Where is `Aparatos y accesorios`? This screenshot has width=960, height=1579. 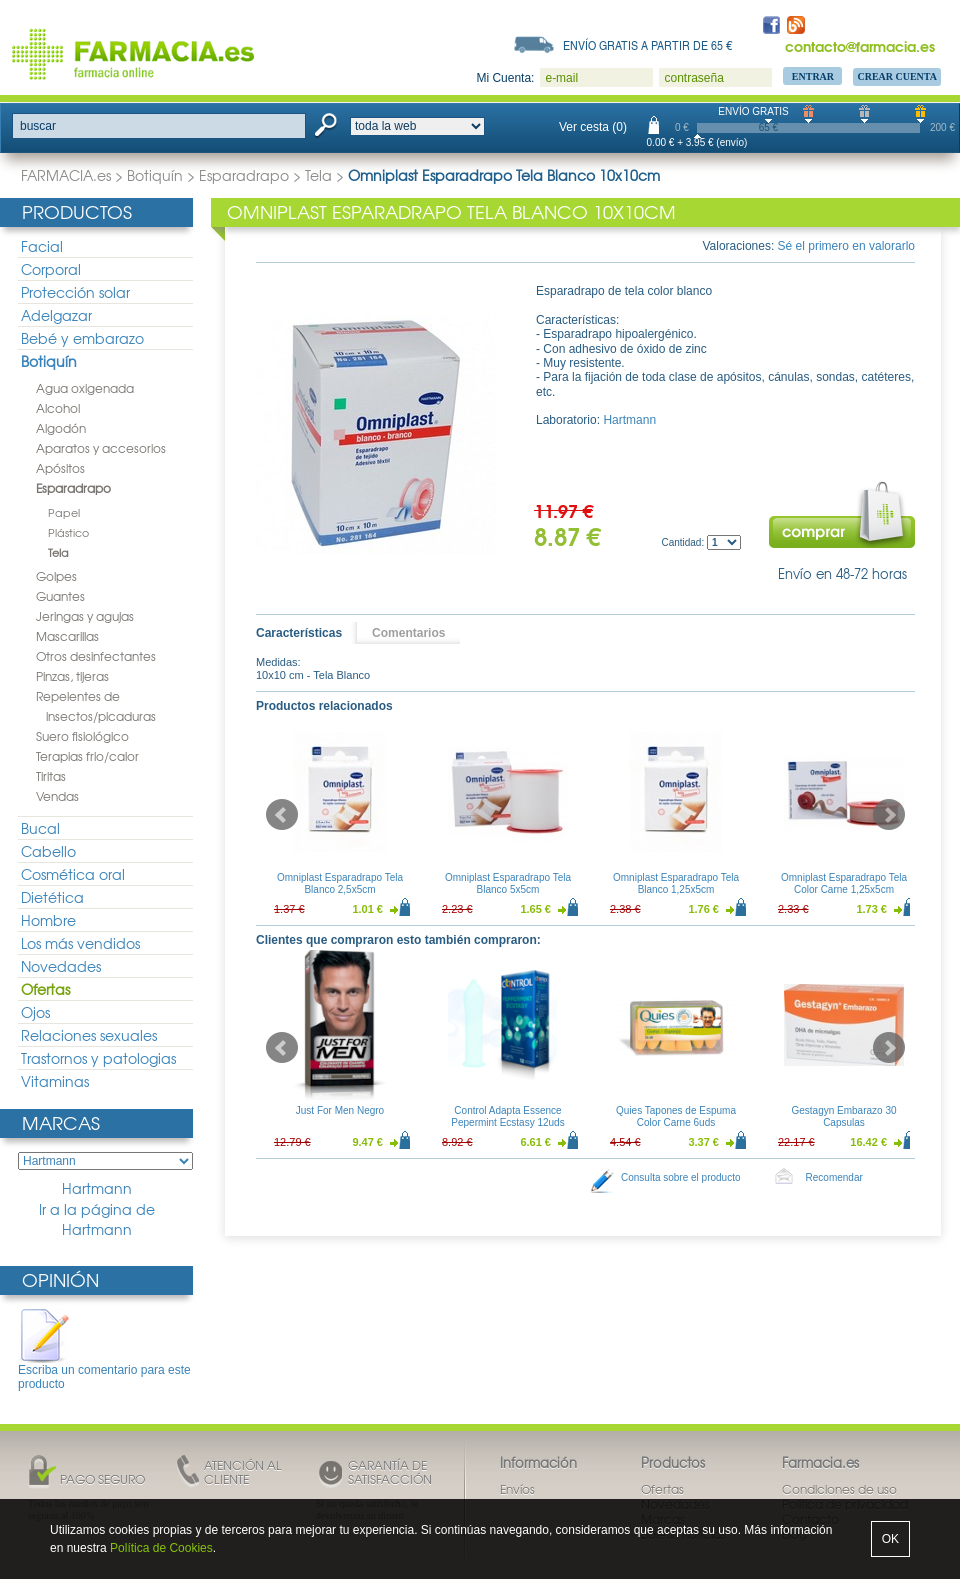
Aparatos y accesorios is located at coordinates (101, 448).